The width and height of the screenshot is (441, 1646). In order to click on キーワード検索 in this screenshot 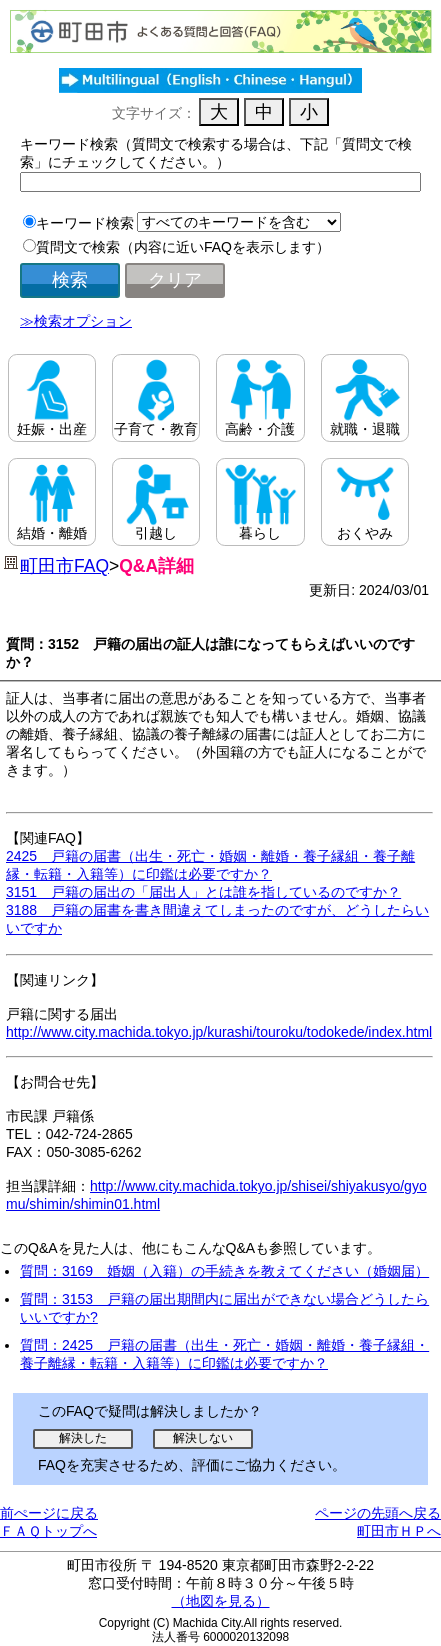, I will do `click(85, 223)`.